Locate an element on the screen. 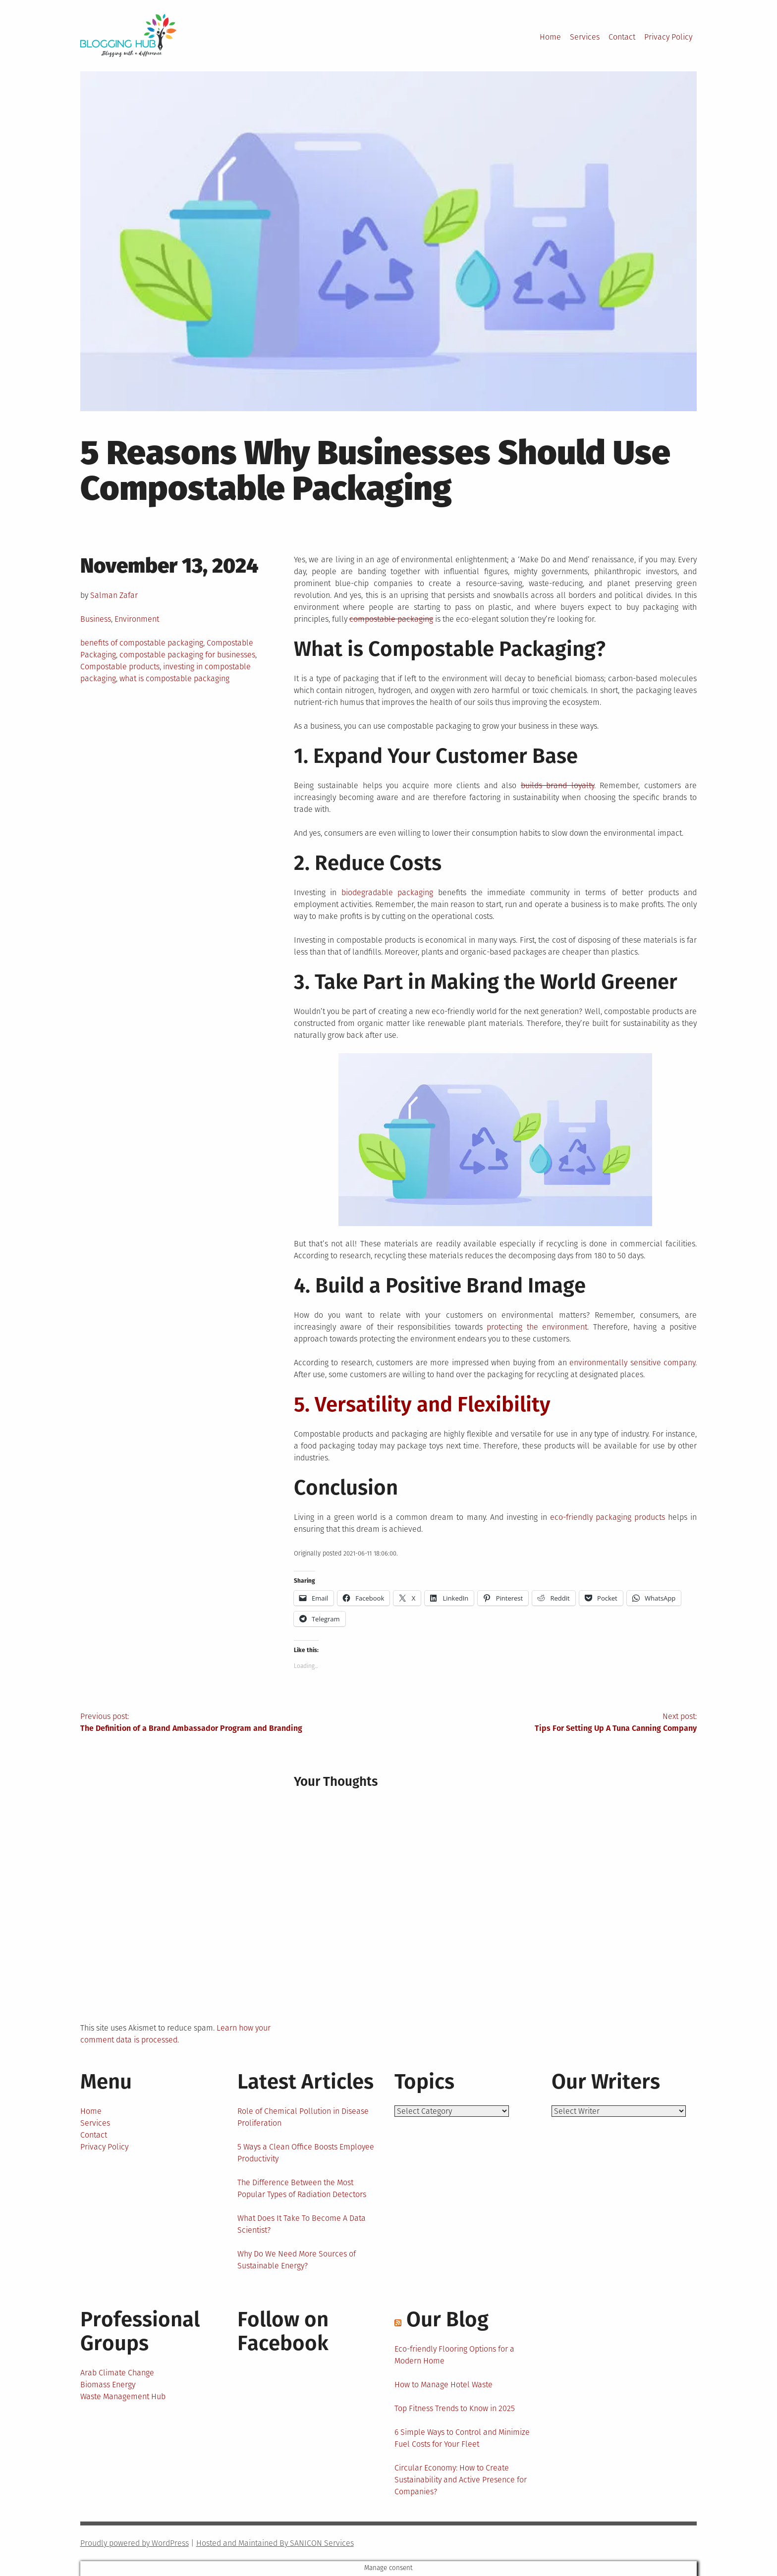  Home is located at coordinates (550, 37).